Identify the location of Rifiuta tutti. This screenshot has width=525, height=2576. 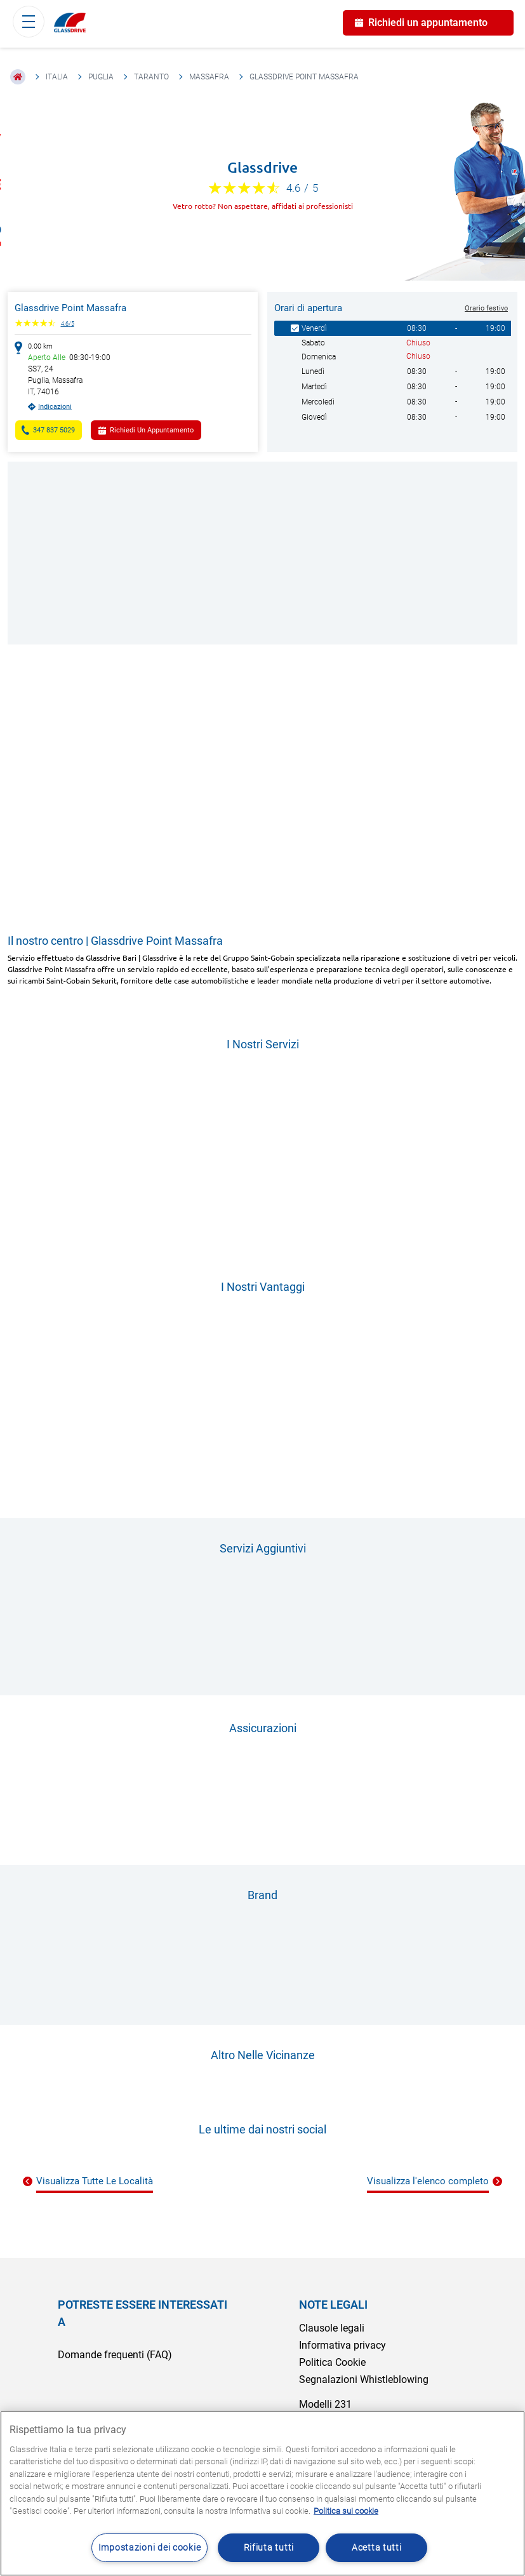
(269, 2547).